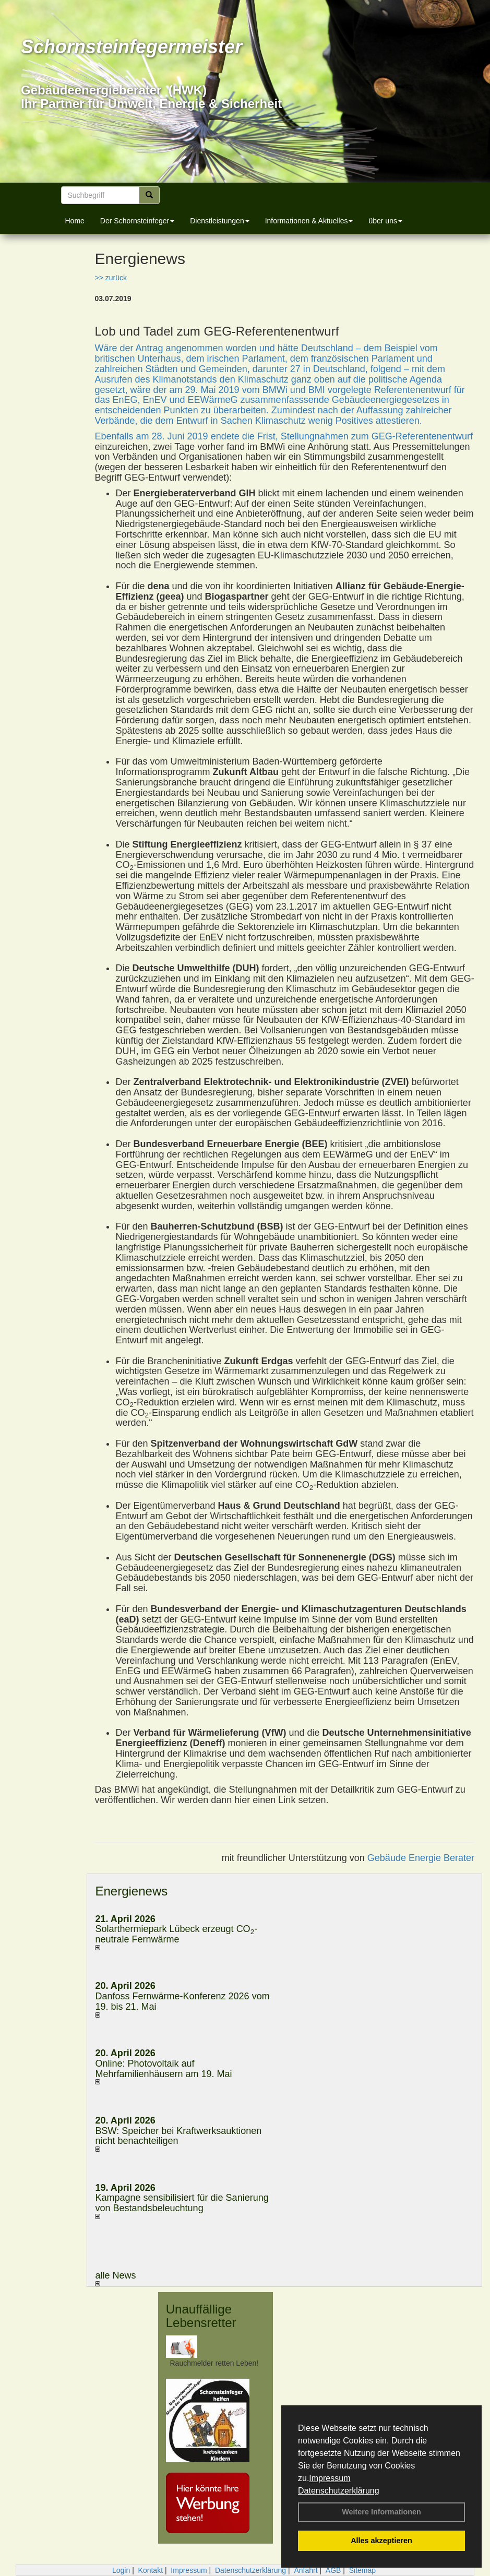  Describe the element at coordinates (385, 221) in the screenshot. I see `über uns` at that location.